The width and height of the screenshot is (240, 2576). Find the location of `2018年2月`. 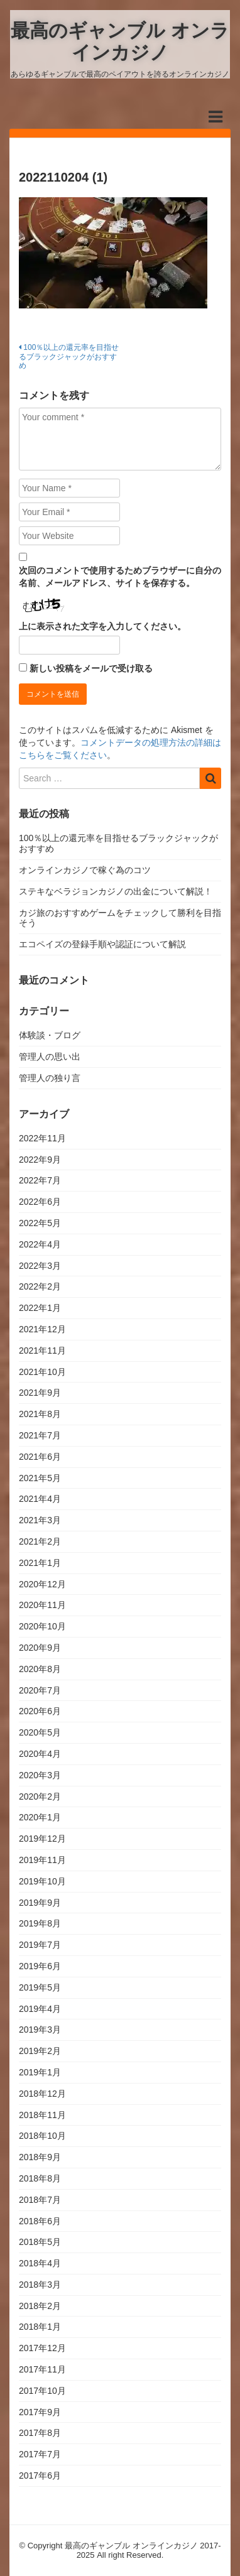

2018年2月 is located at coordinates (40, 2306).